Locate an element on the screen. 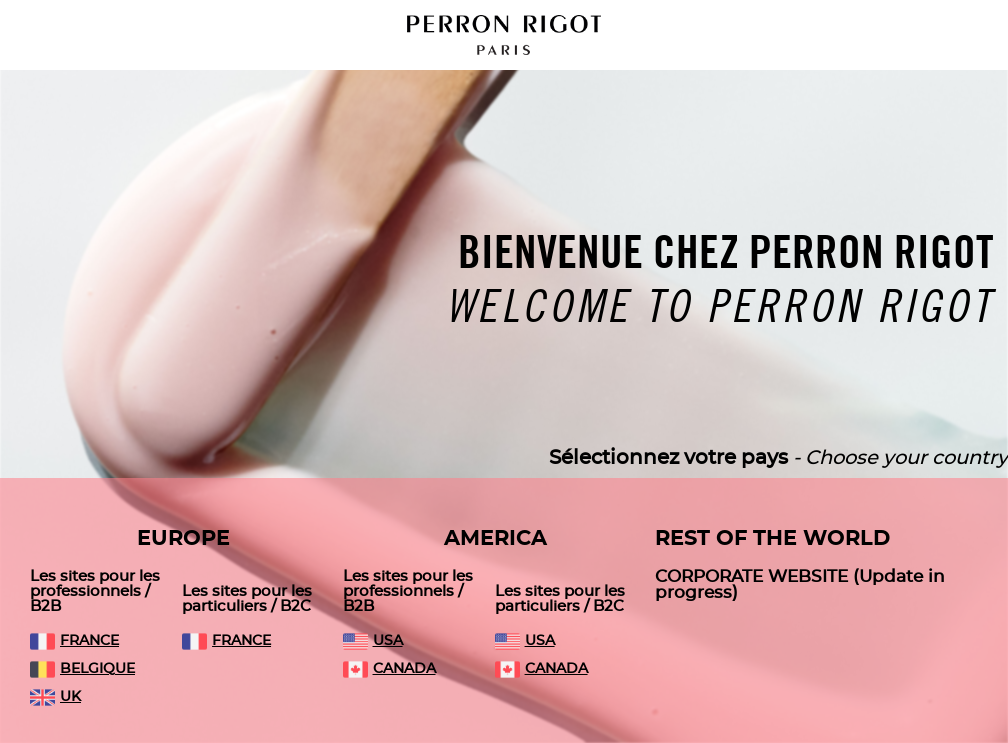  USA is located at coordinates (373, 641).